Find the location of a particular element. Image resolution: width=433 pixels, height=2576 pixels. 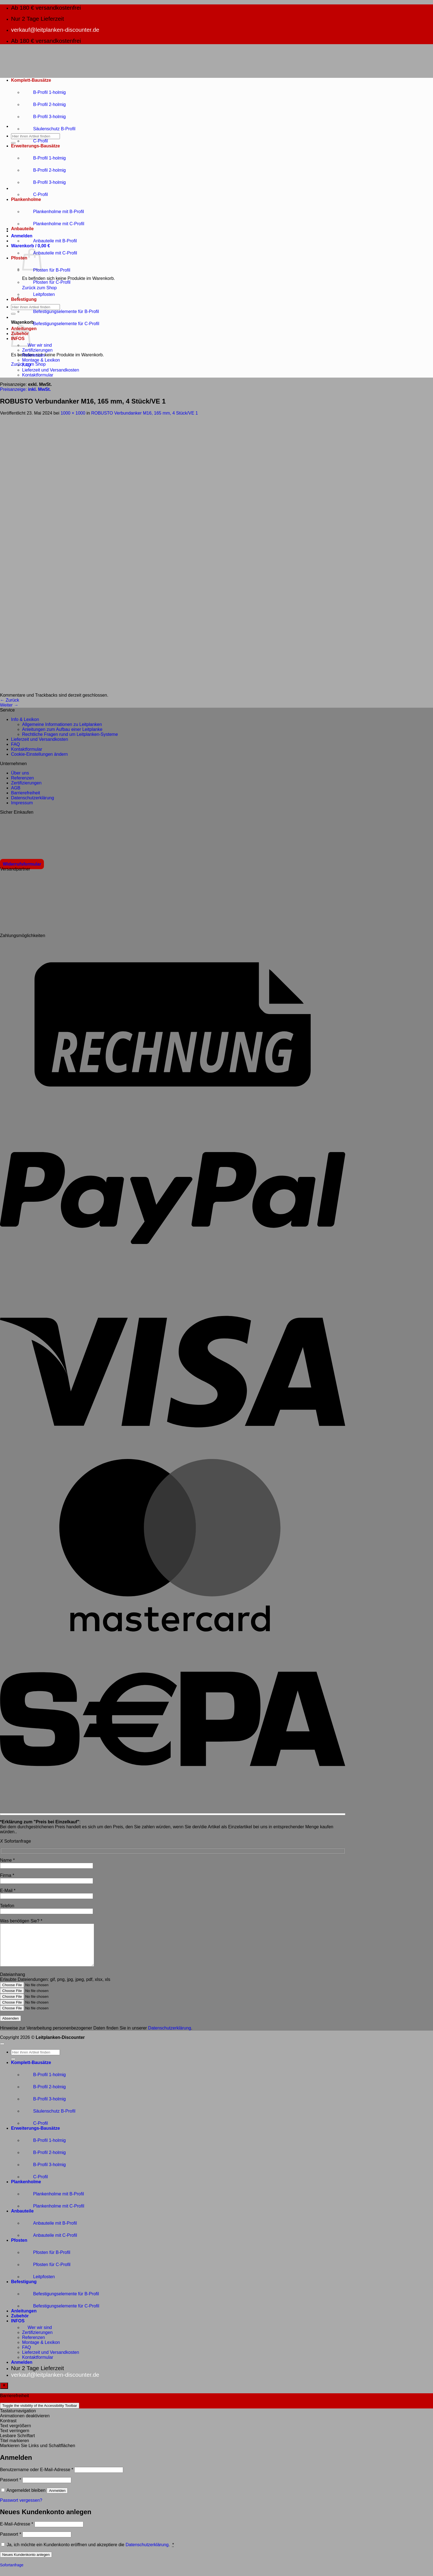

Referenzen is located at coordinates (33, 355).